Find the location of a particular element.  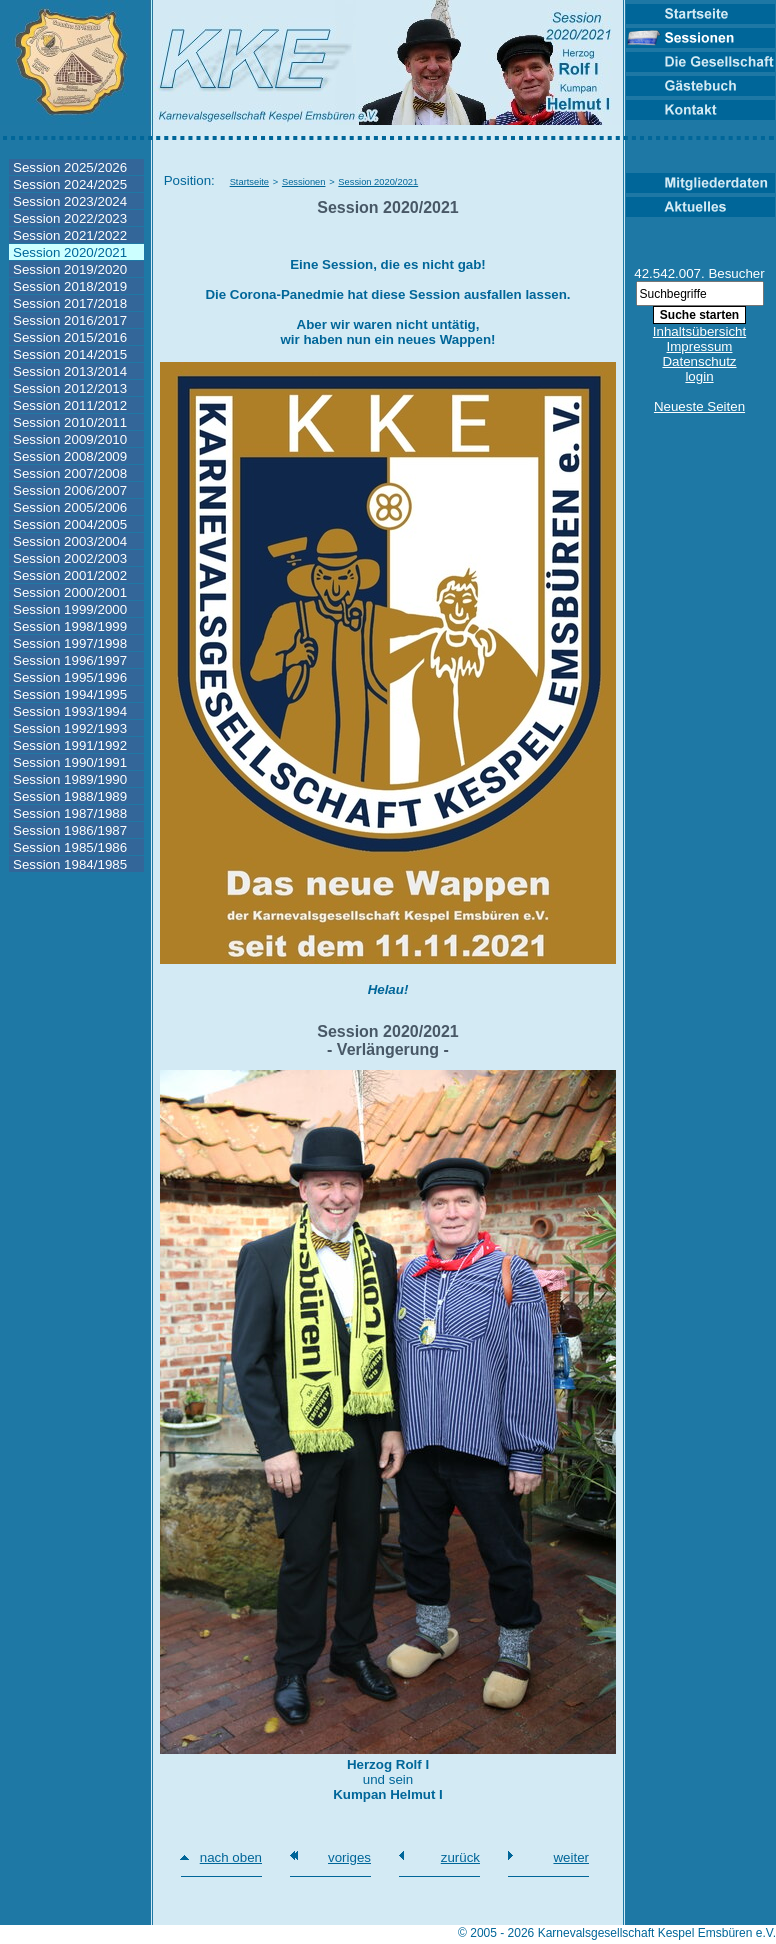

Session 2001/2002 is located at coordinates (70, 575).